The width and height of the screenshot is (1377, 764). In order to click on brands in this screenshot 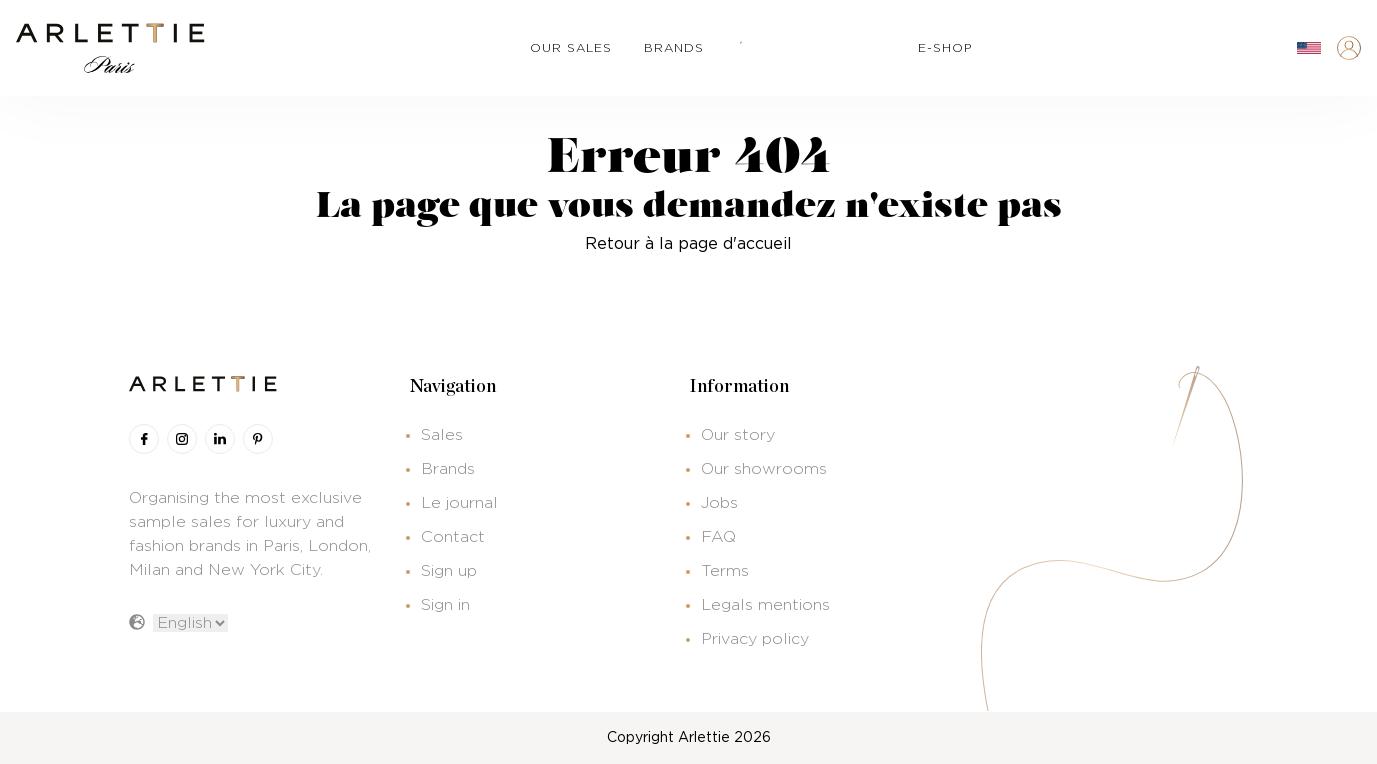, I will do `click(674, 48)`.